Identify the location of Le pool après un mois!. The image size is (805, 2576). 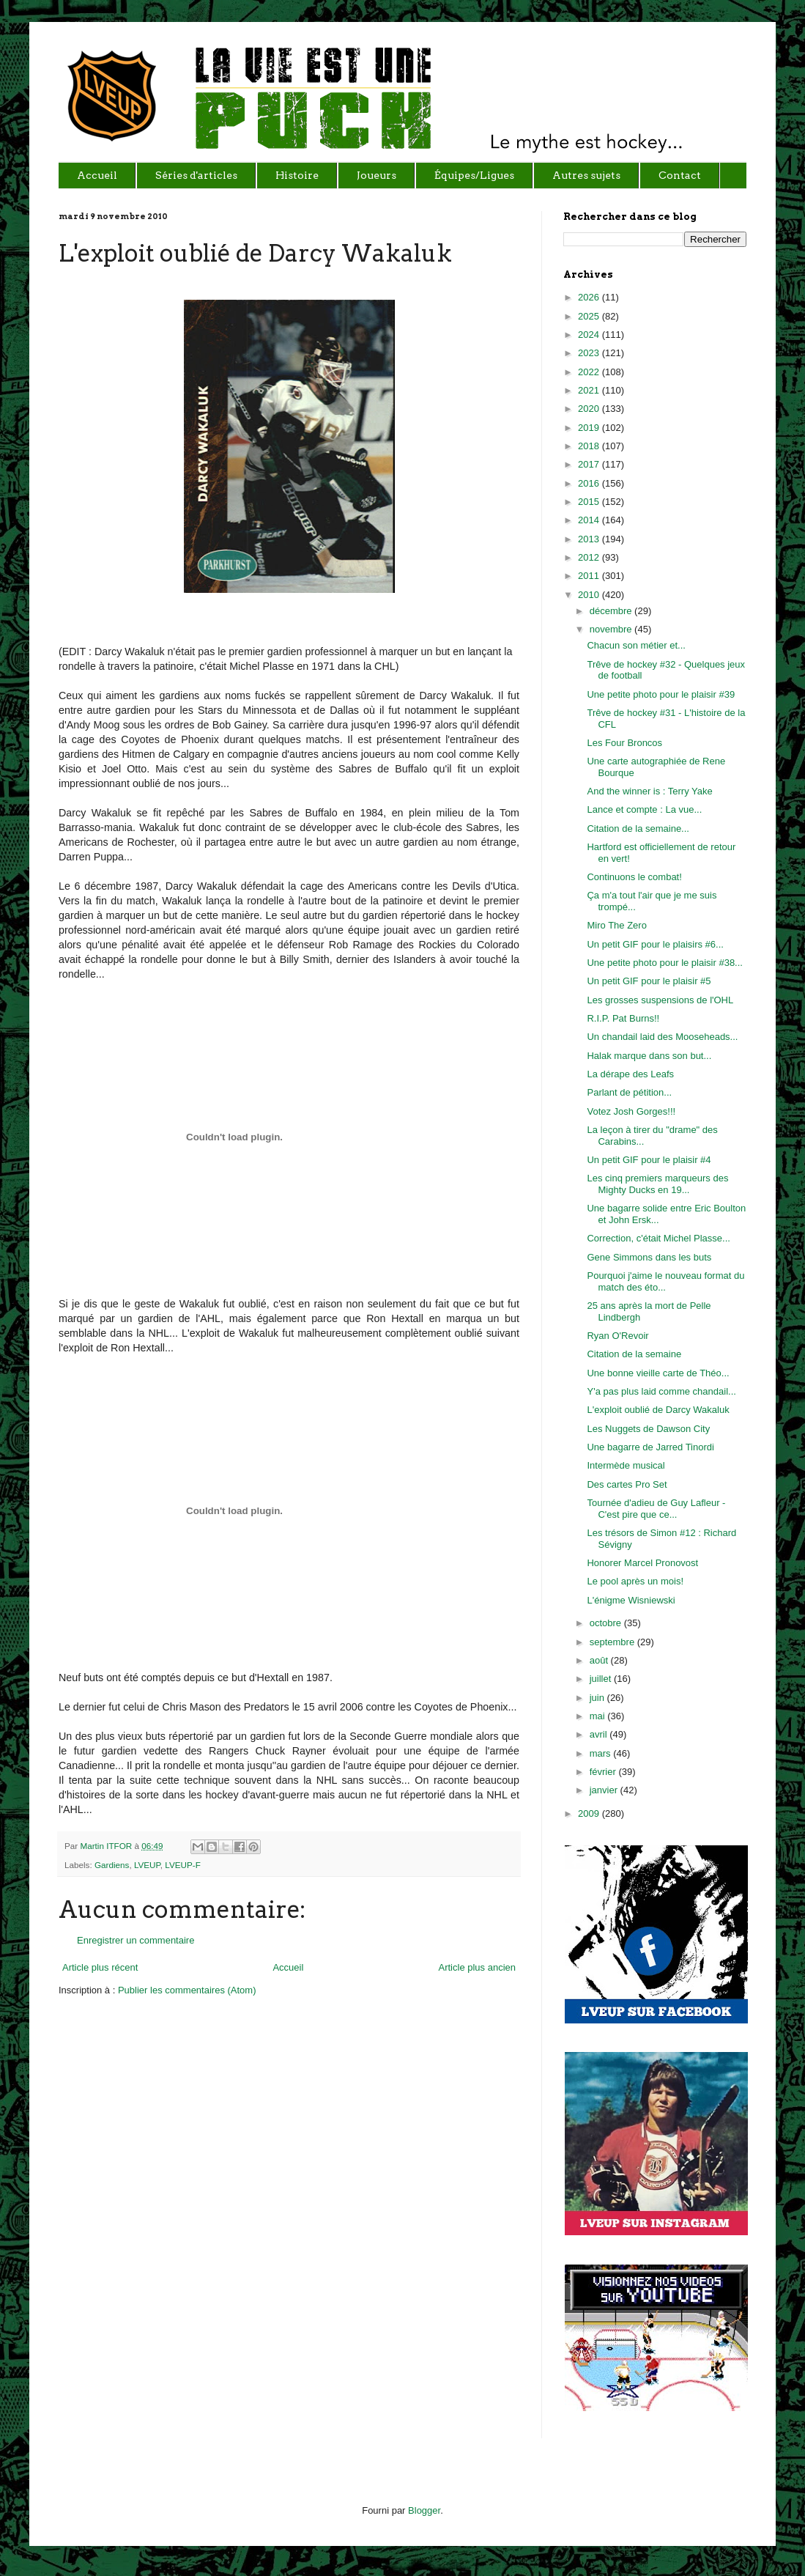
(635, 1581).